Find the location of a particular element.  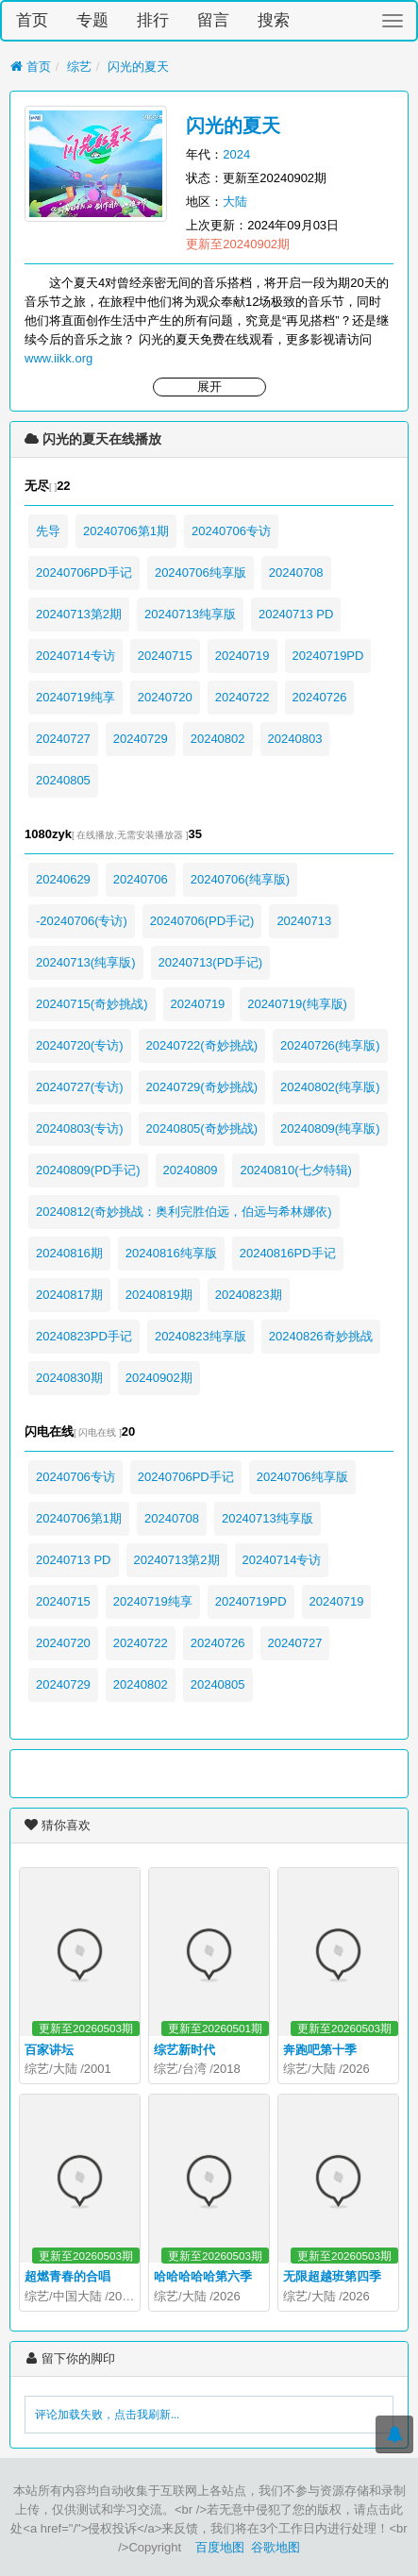

20240823PD手记 is located at coordinates (84, 1336).